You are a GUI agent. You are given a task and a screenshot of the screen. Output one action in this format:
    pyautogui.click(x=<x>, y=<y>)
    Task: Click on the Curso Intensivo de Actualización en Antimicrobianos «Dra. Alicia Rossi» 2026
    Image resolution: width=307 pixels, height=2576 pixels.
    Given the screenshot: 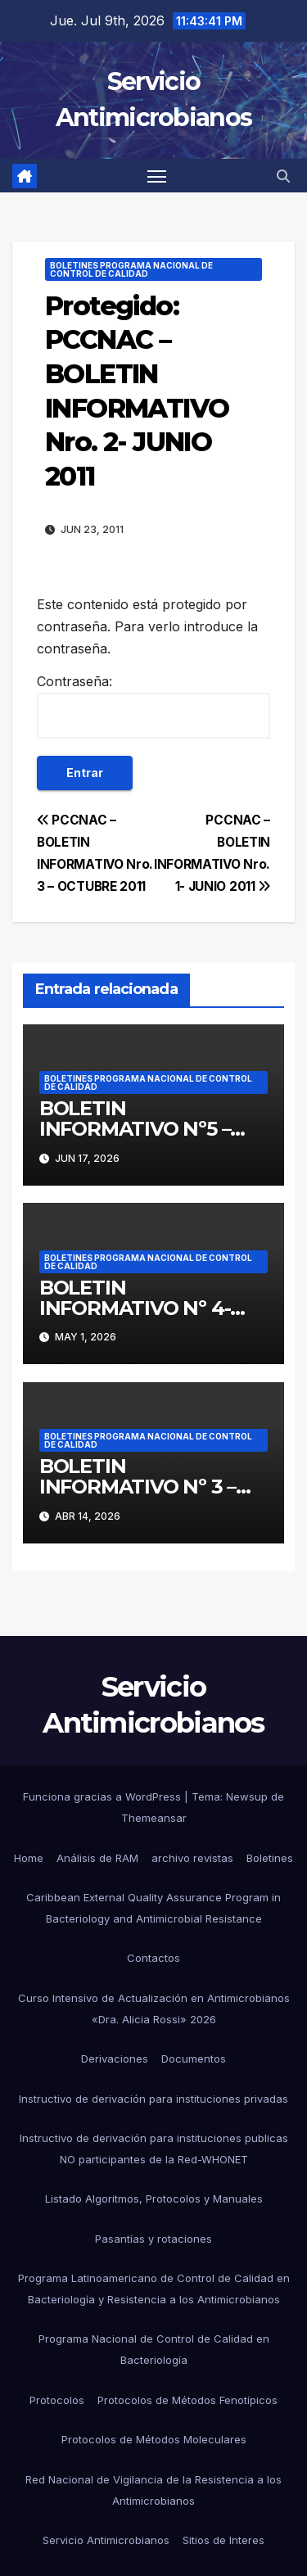 What is the action you would take?
    pyautogui.click(x=154, y=2008)
    